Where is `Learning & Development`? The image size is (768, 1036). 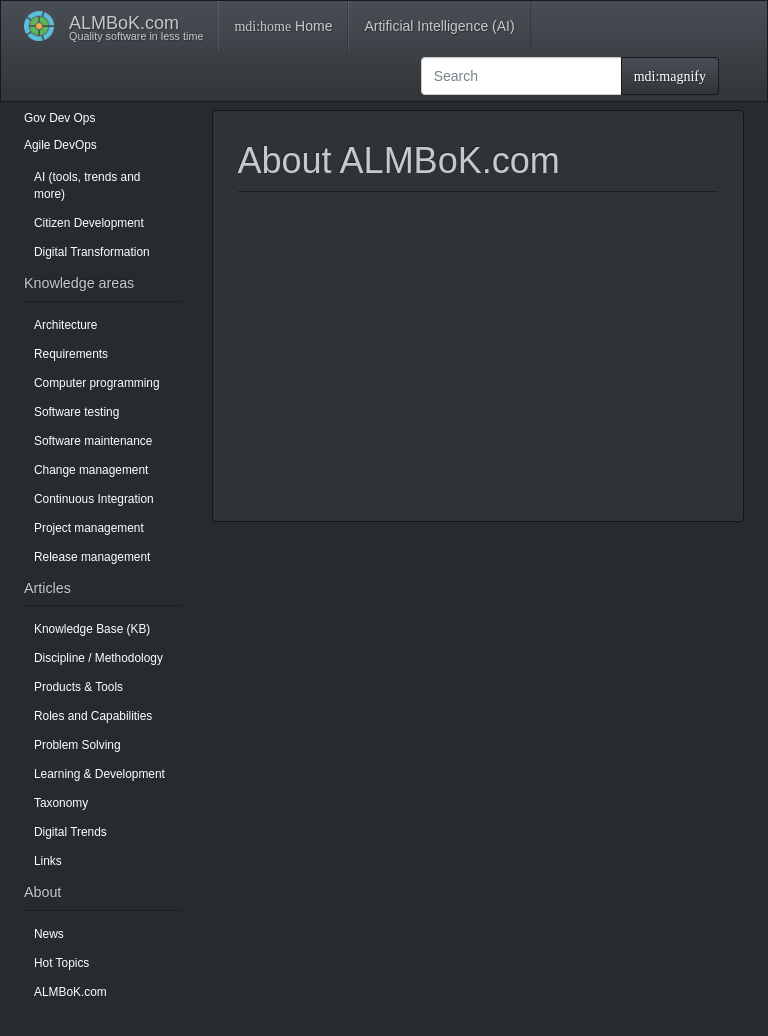 Learning & Development is located at coordinates (99, 774).